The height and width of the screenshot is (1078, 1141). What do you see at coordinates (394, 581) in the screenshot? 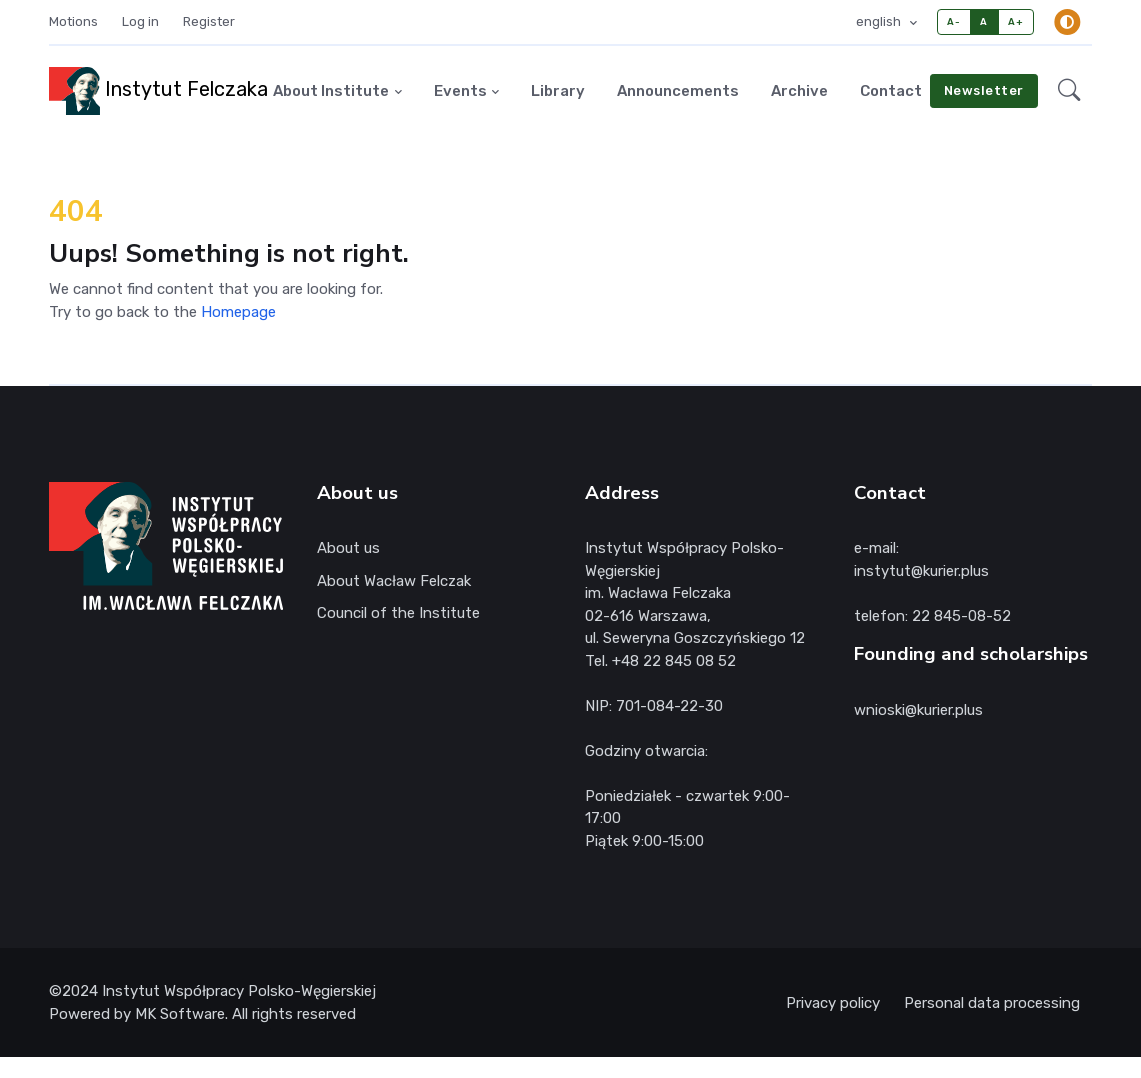
I see `About Wacław Felczak` at bounding box center [394, 581].